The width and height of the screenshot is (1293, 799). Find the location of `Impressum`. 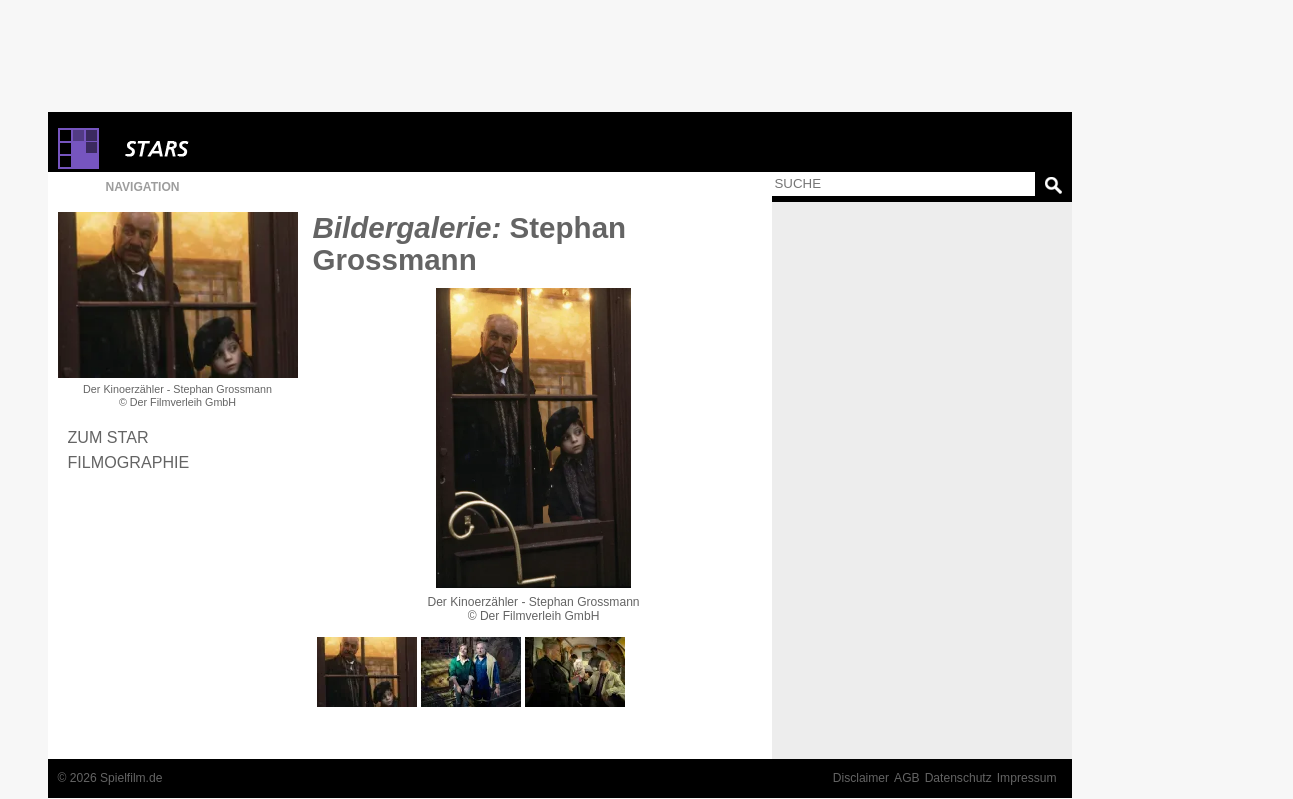

Impressum is located at coordinates (1027, 778).